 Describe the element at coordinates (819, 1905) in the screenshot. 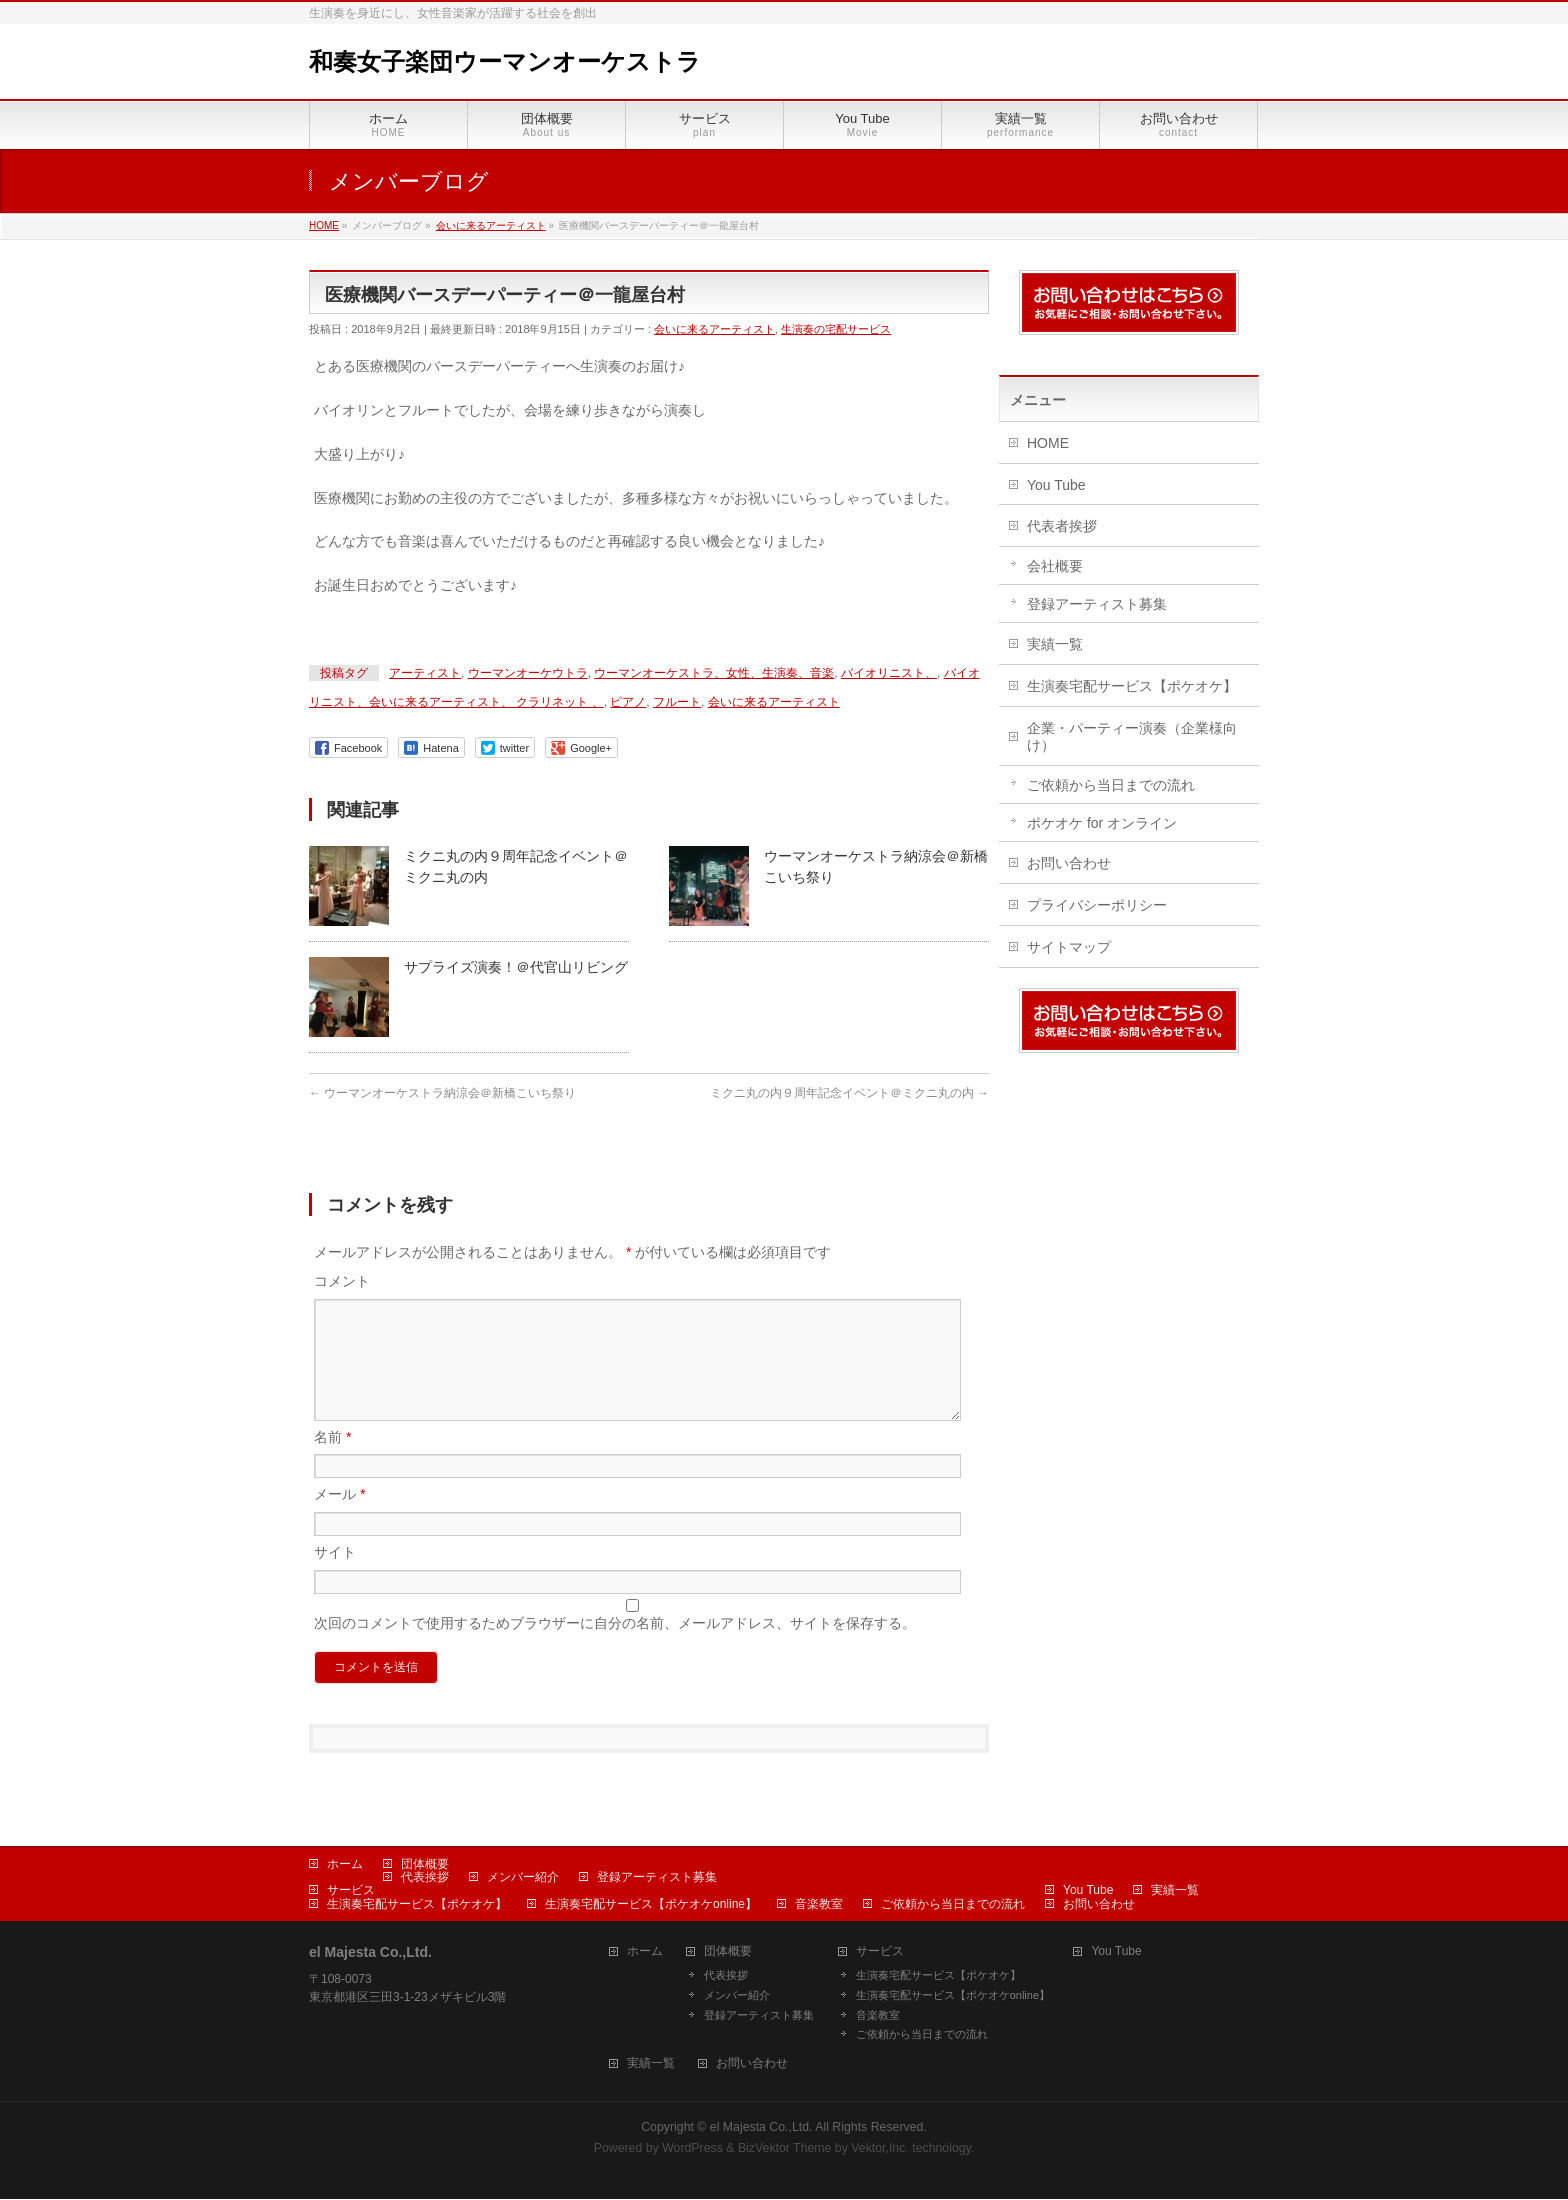

I see `音楽教室` at that location.